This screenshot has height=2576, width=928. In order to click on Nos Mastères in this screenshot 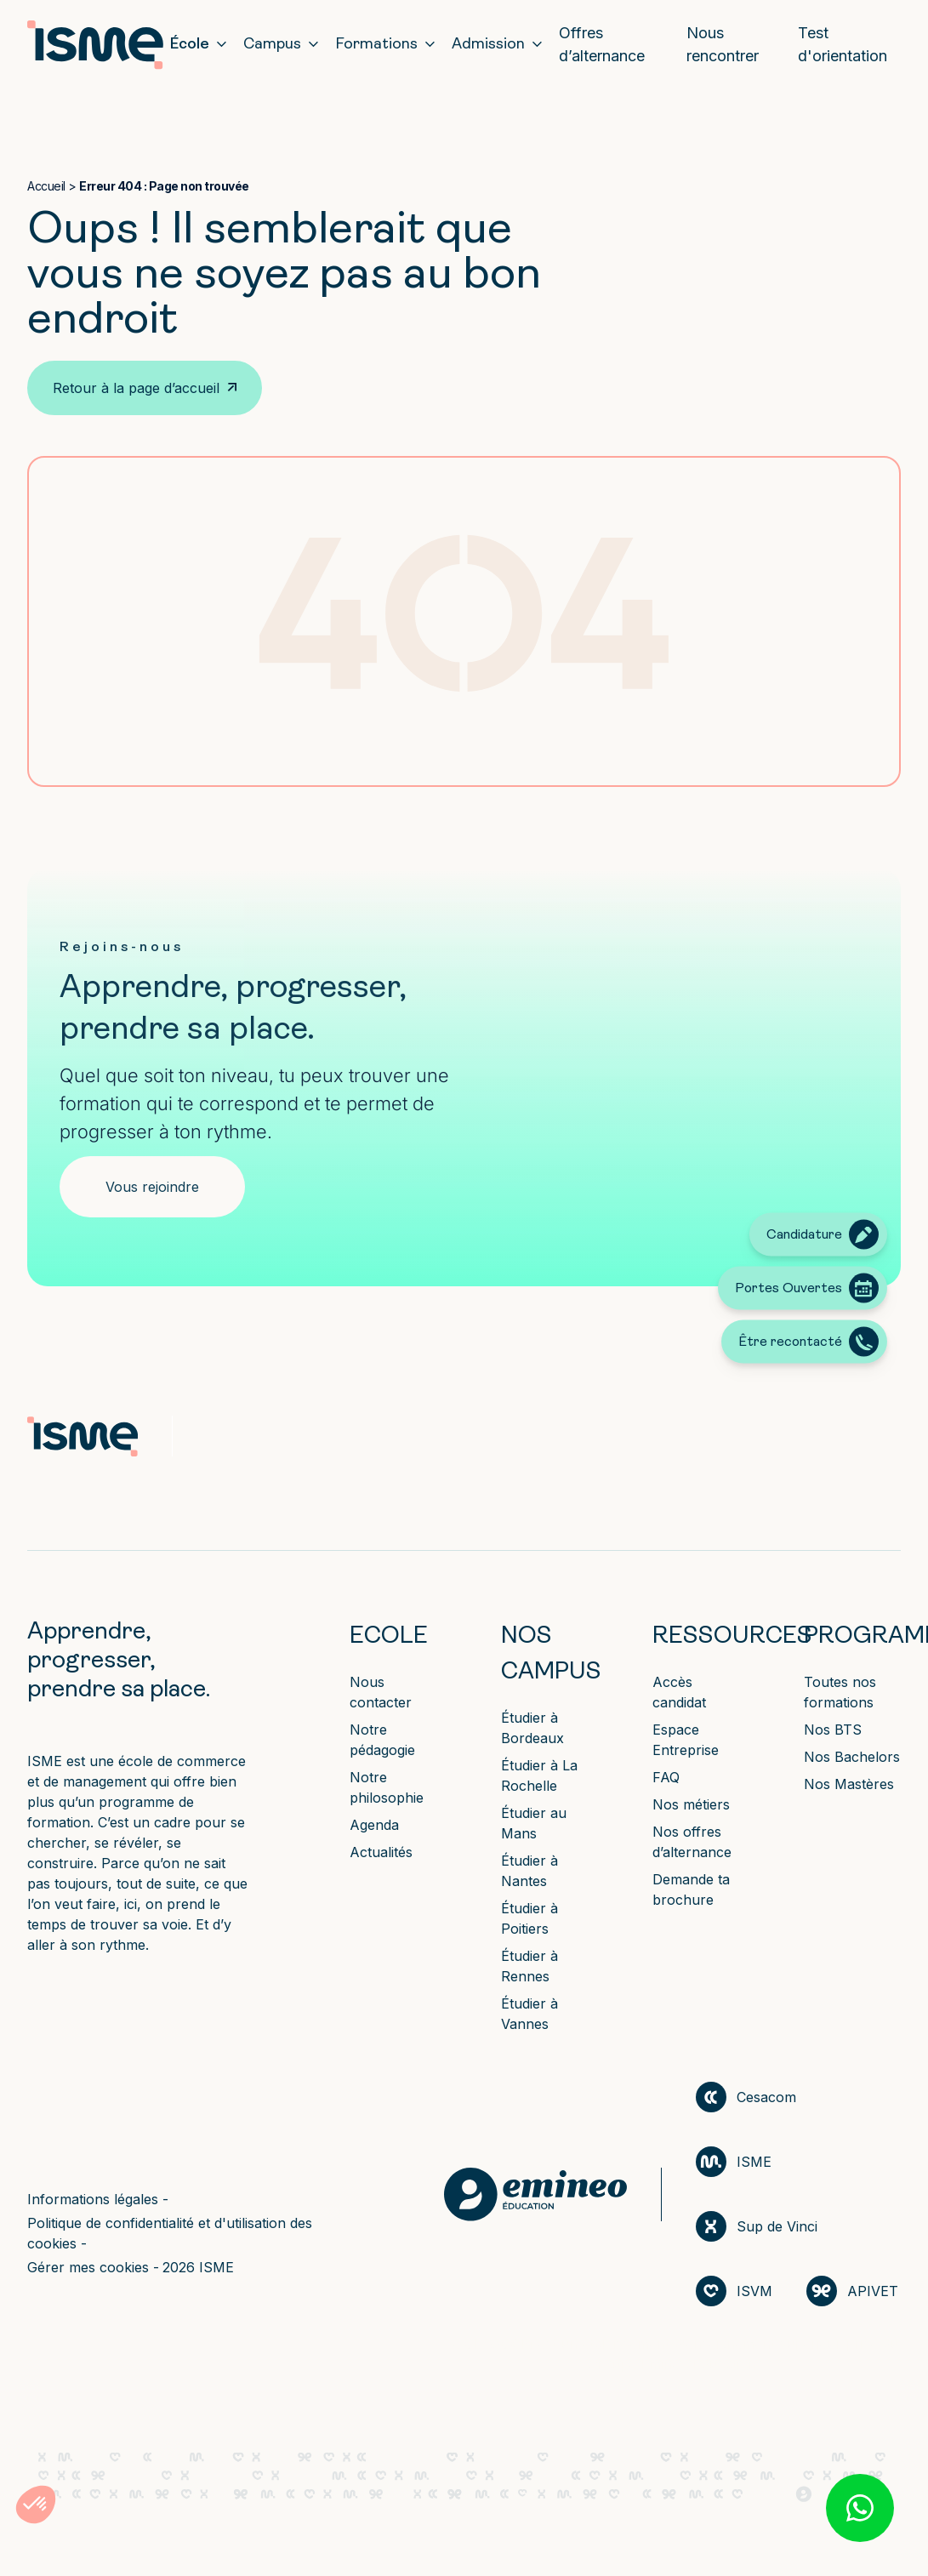, I will do `click(849, 1783)`.